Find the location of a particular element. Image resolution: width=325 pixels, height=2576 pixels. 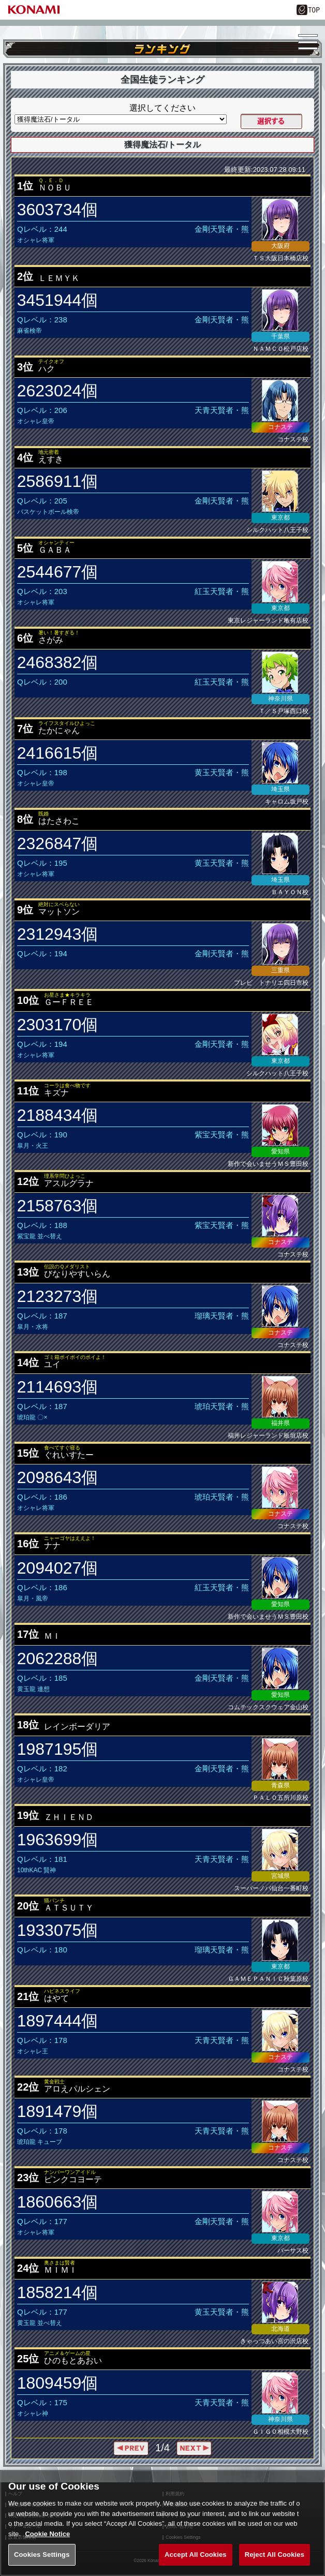

Reject All Cookies is located at coordinates (274, 2564).